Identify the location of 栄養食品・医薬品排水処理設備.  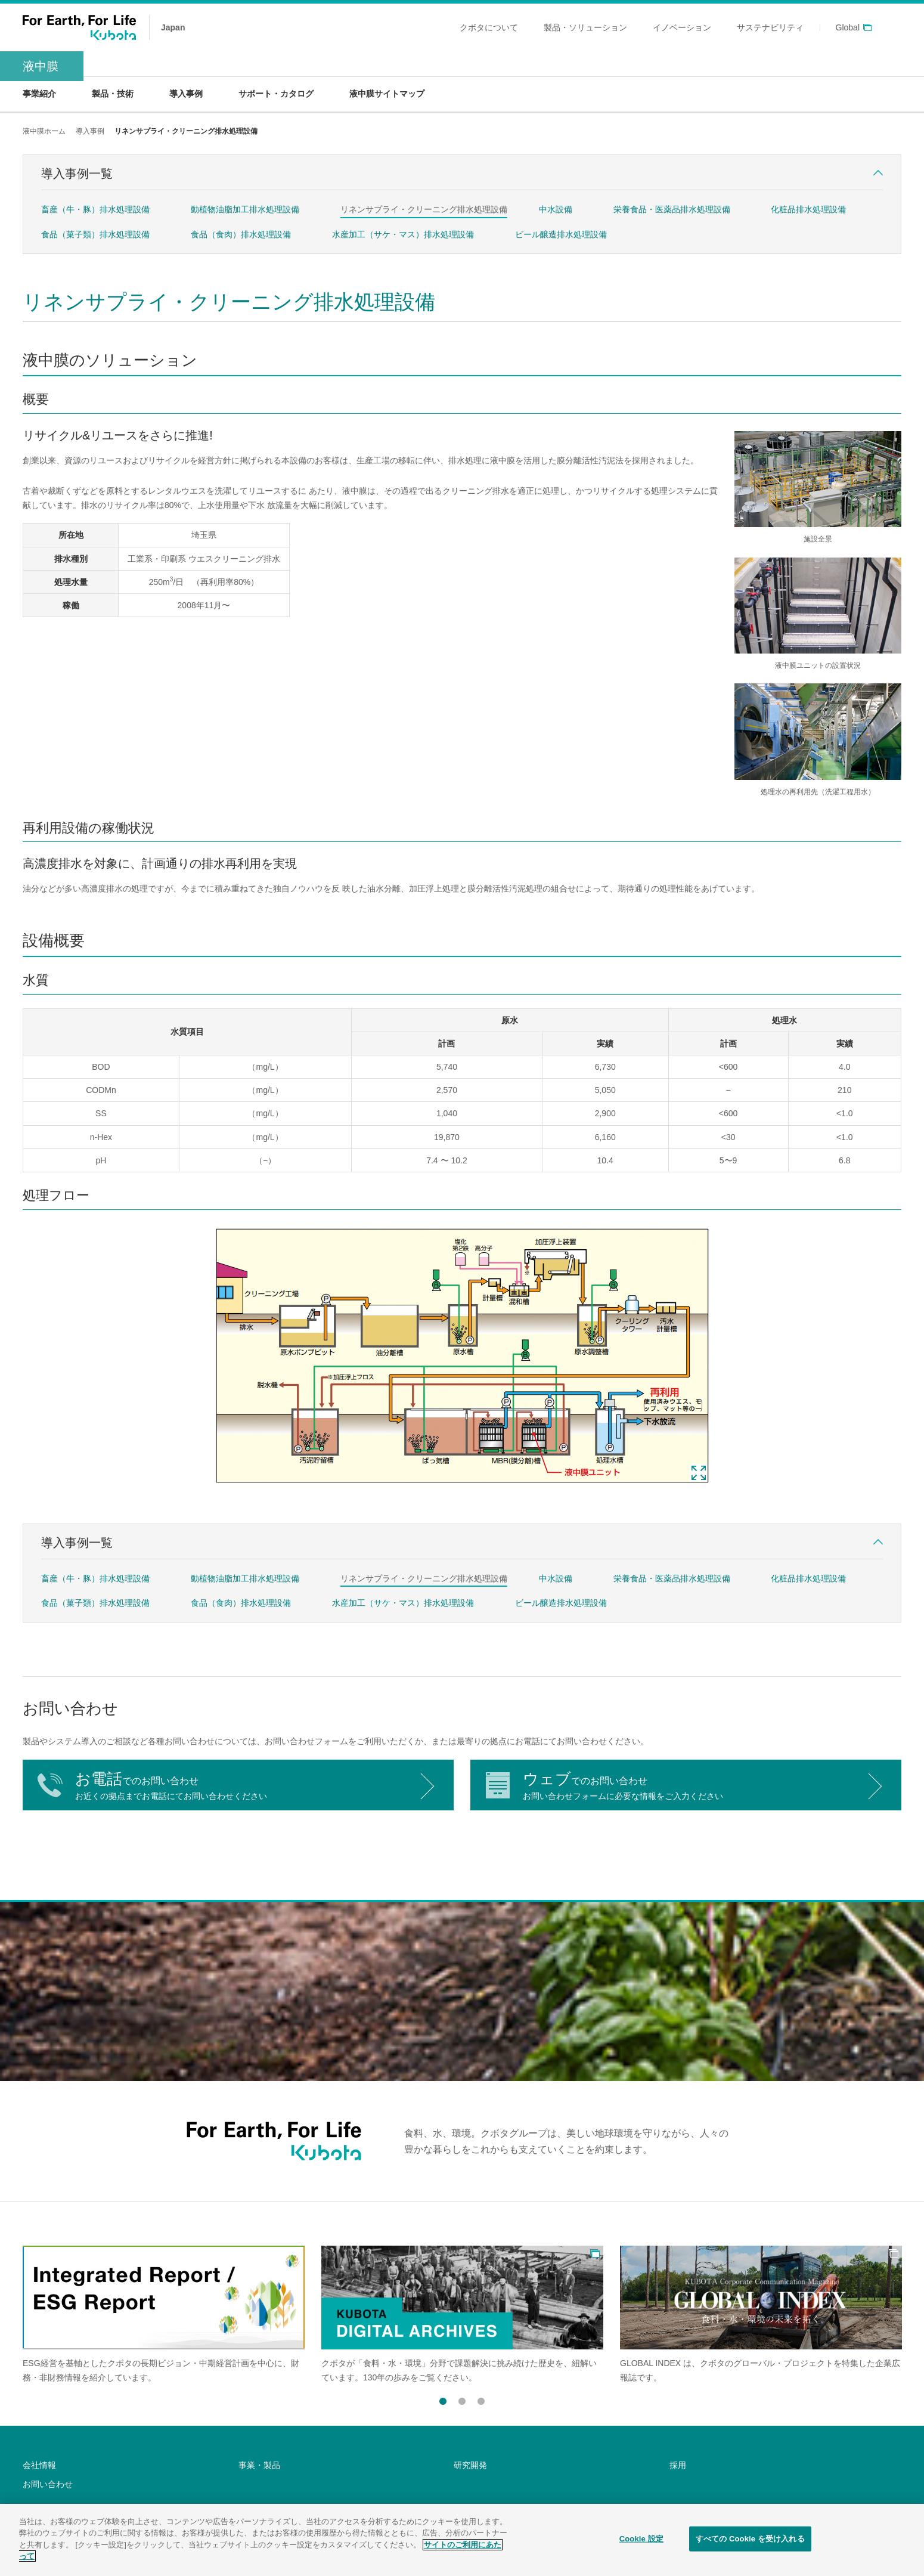
(671, 209).